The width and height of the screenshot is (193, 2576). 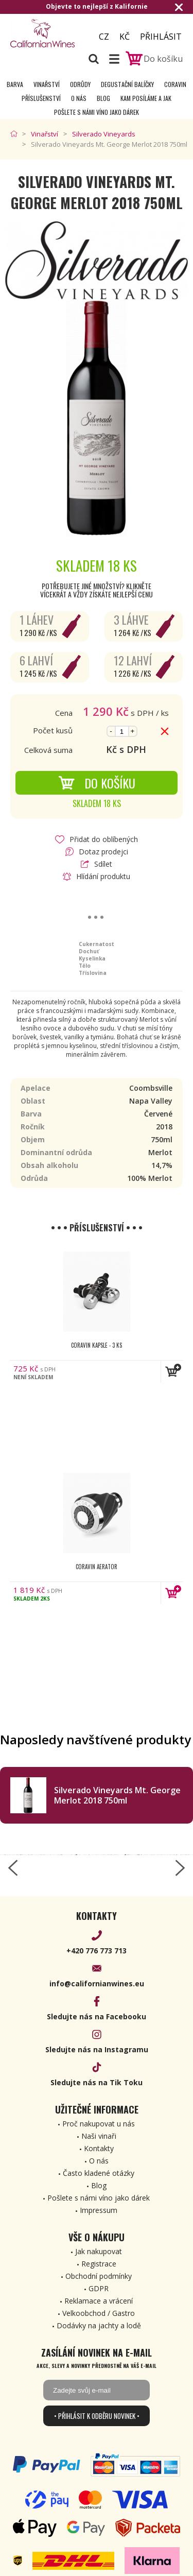 I want to click on info@californianwines.eu, so click(x=96, y=1983).